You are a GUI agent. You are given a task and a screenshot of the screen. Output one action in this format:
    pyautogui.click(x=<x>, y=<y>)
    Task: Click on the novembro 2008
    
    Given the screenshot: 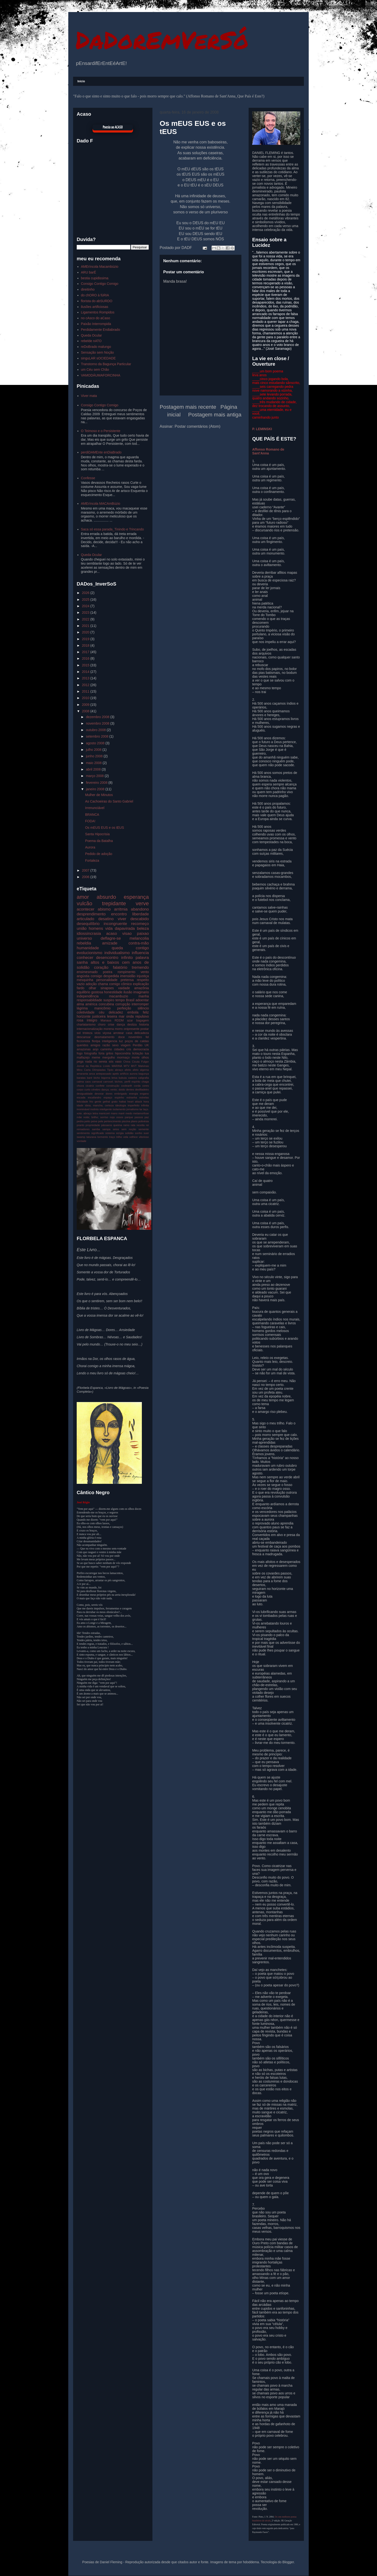 What is the action you would take?
    pyautogui.click(x=98, y=723)
    